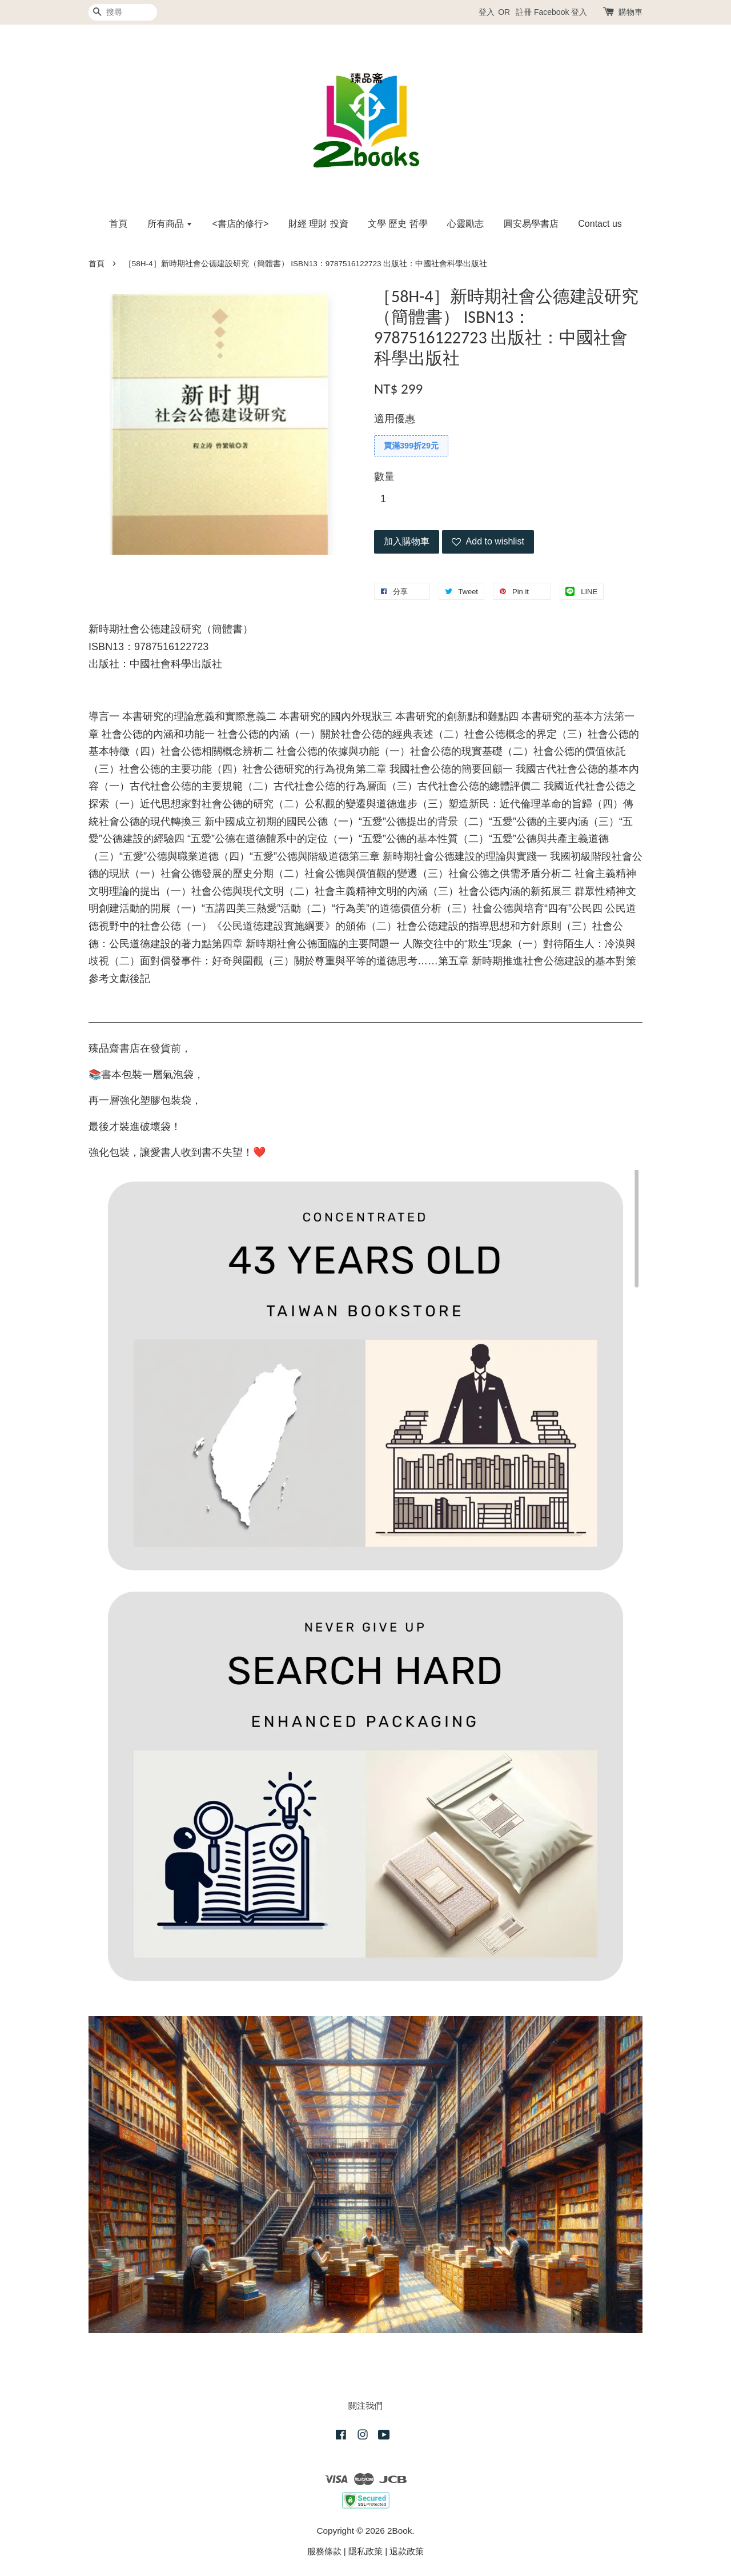 The image size is (731, 2576). What do you see at coordinates (384, 476) in the screenshot?
I see `數量` at bounding box center [384, 476].